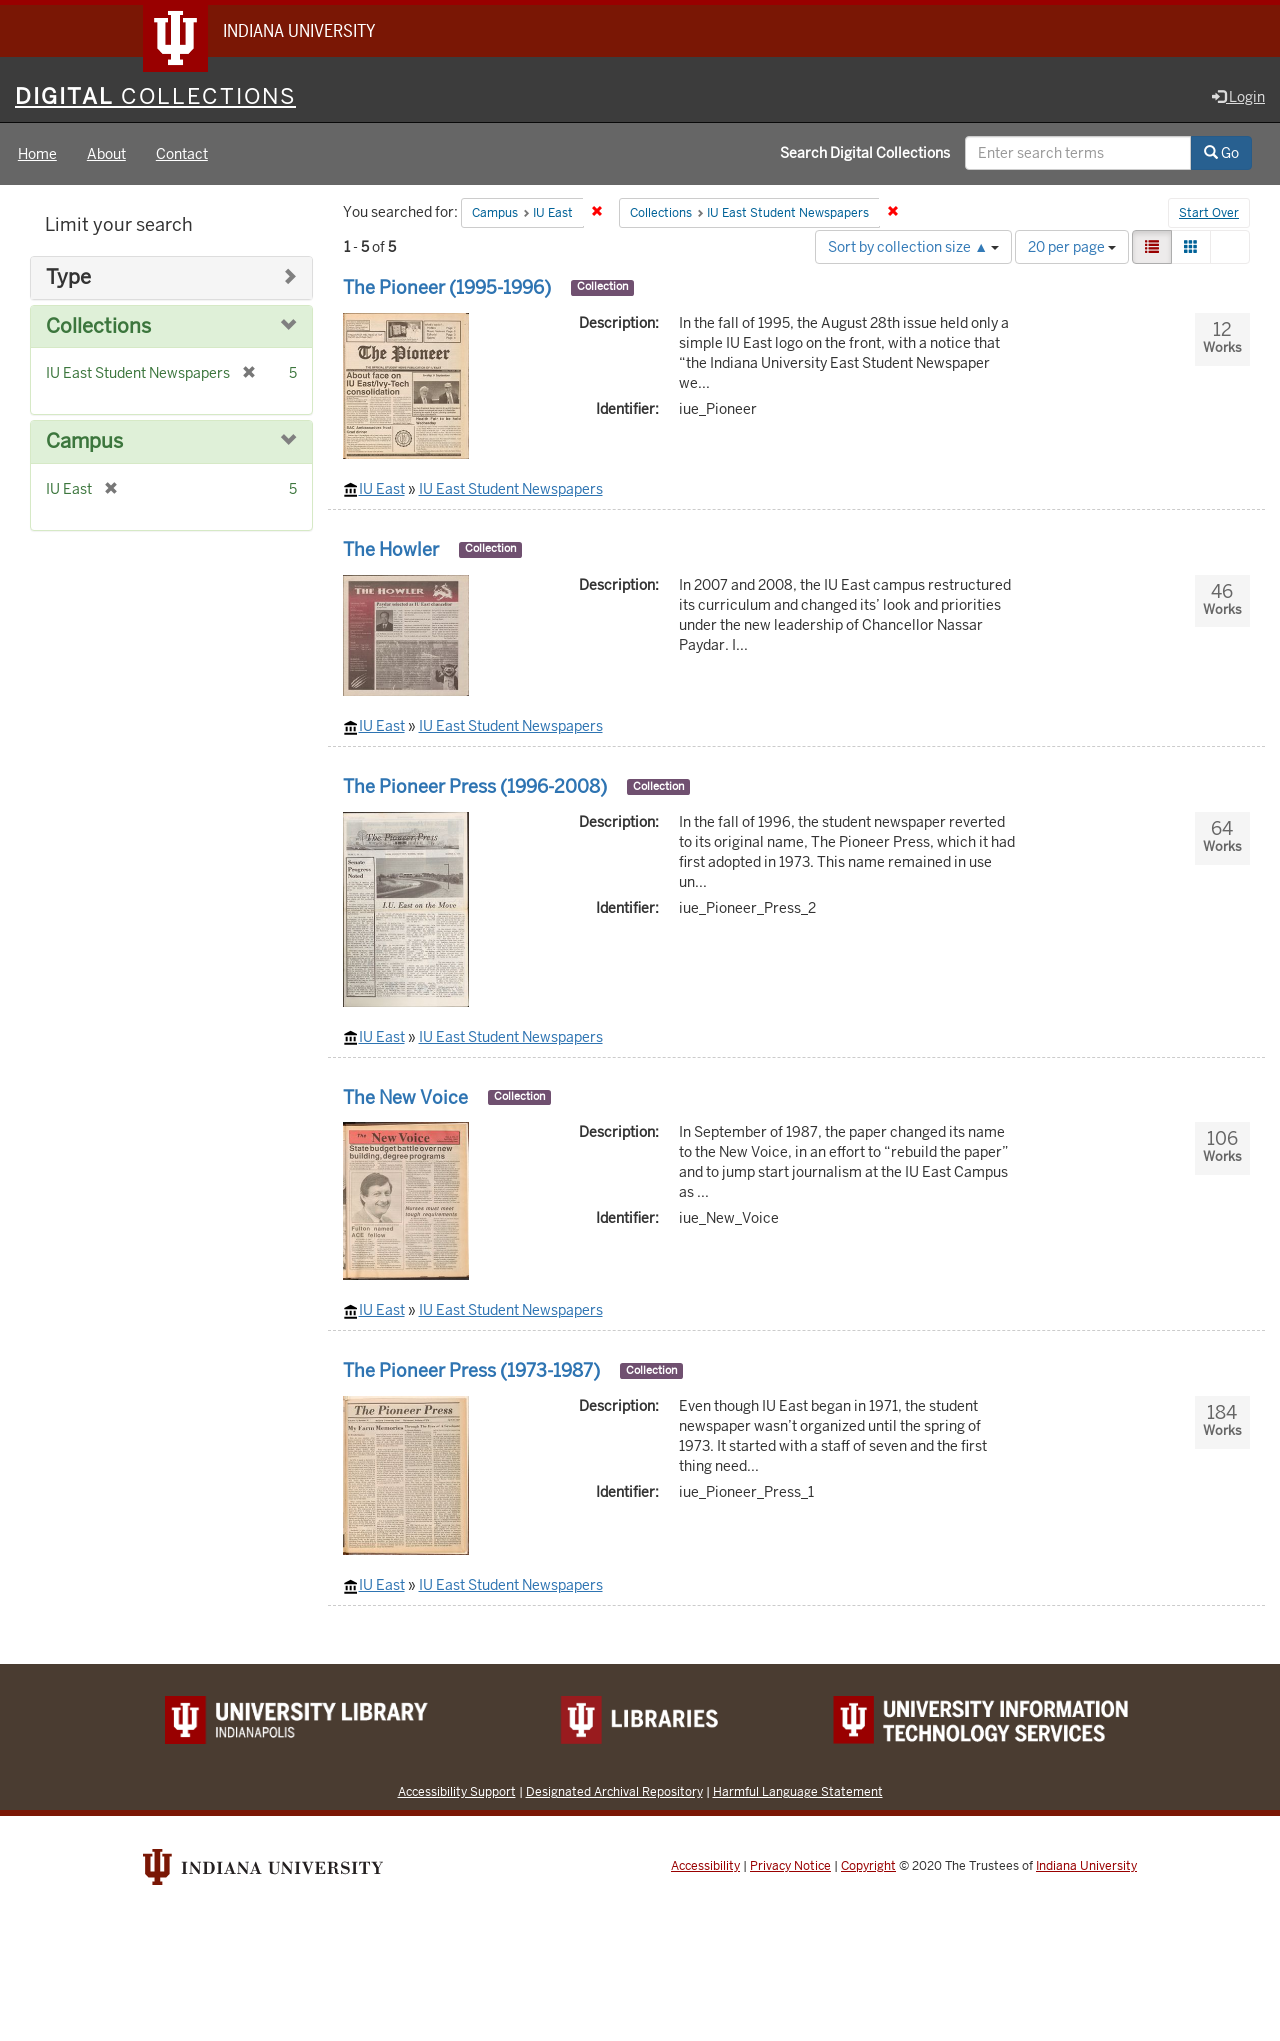 The image size is (1280, 2041). What do you see at coordinates (865, 153) in the screenshot?
I see `Search Digital Collections` at bounding box center [865, 153].